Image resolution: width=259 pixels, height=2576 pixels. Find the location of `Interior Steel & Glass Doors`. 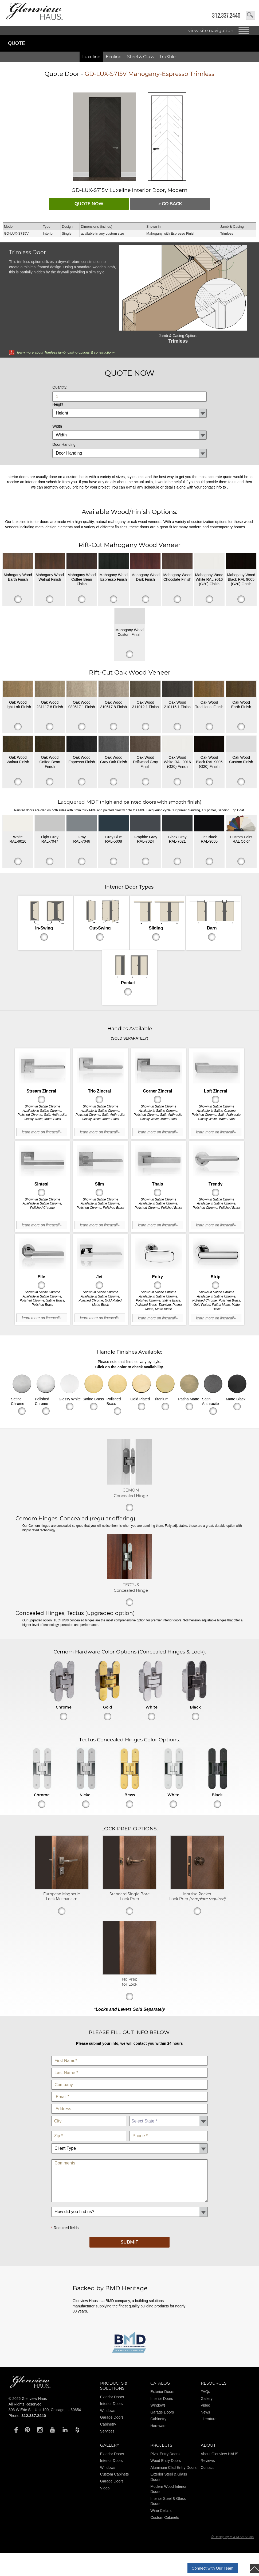

Interior Steel & Glass Doors is located at coordinates (168, 2501).